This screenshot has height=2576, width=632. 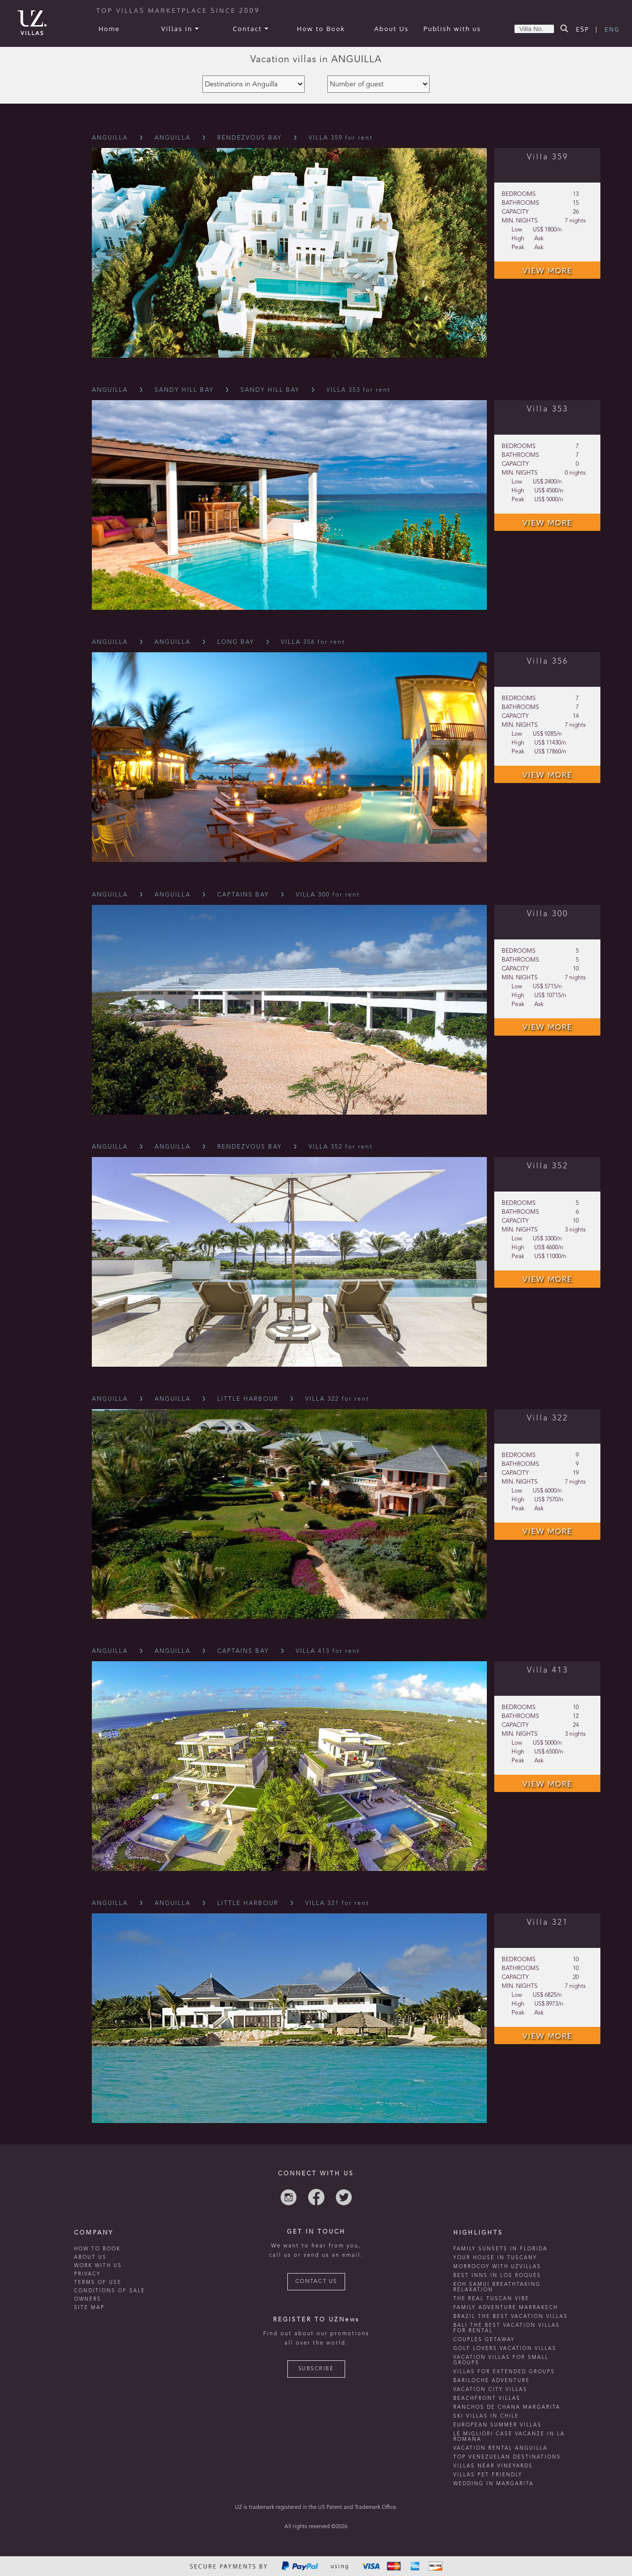 What do you see at coordinates (507, 2457) in the screenshot?
I see `TOP venezuelan destinations` at bounding box center [507, 2457].